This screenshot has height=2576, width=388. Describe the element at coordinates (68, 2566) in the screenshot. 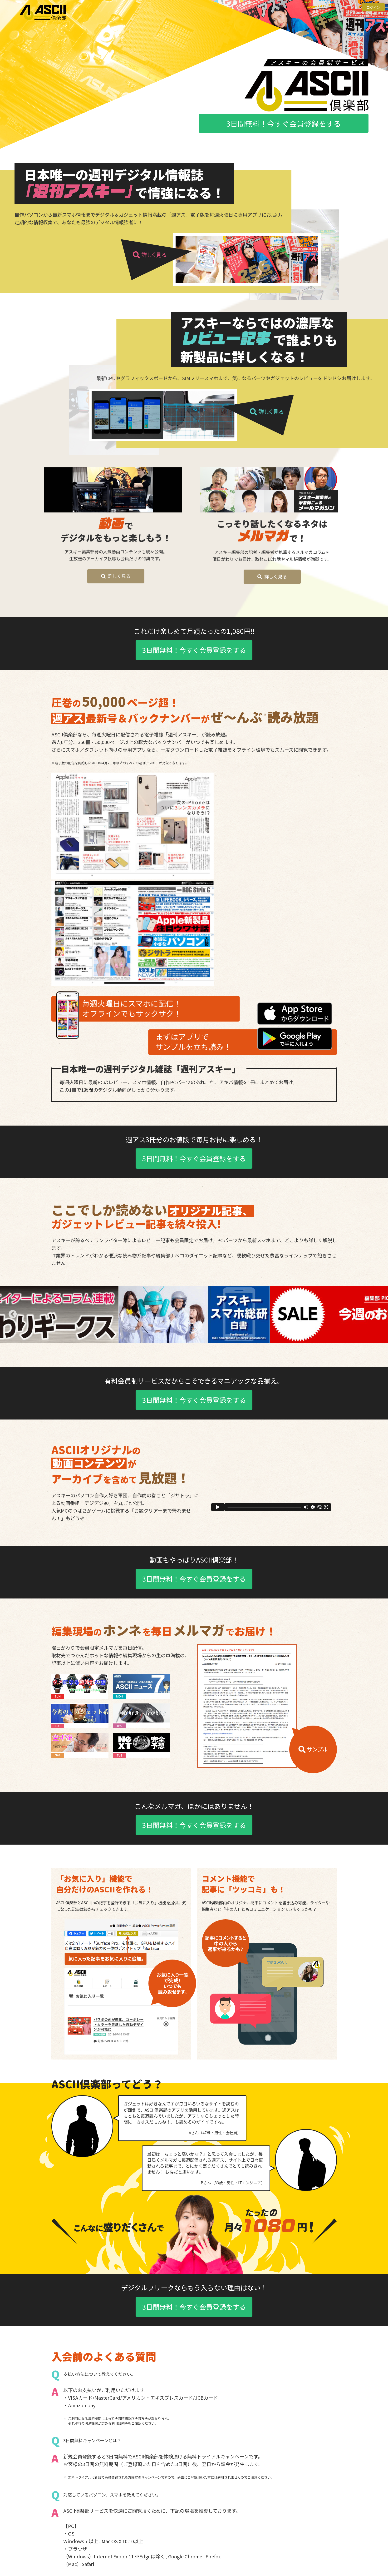

I see `新着コンテンツ一覧` at that location.